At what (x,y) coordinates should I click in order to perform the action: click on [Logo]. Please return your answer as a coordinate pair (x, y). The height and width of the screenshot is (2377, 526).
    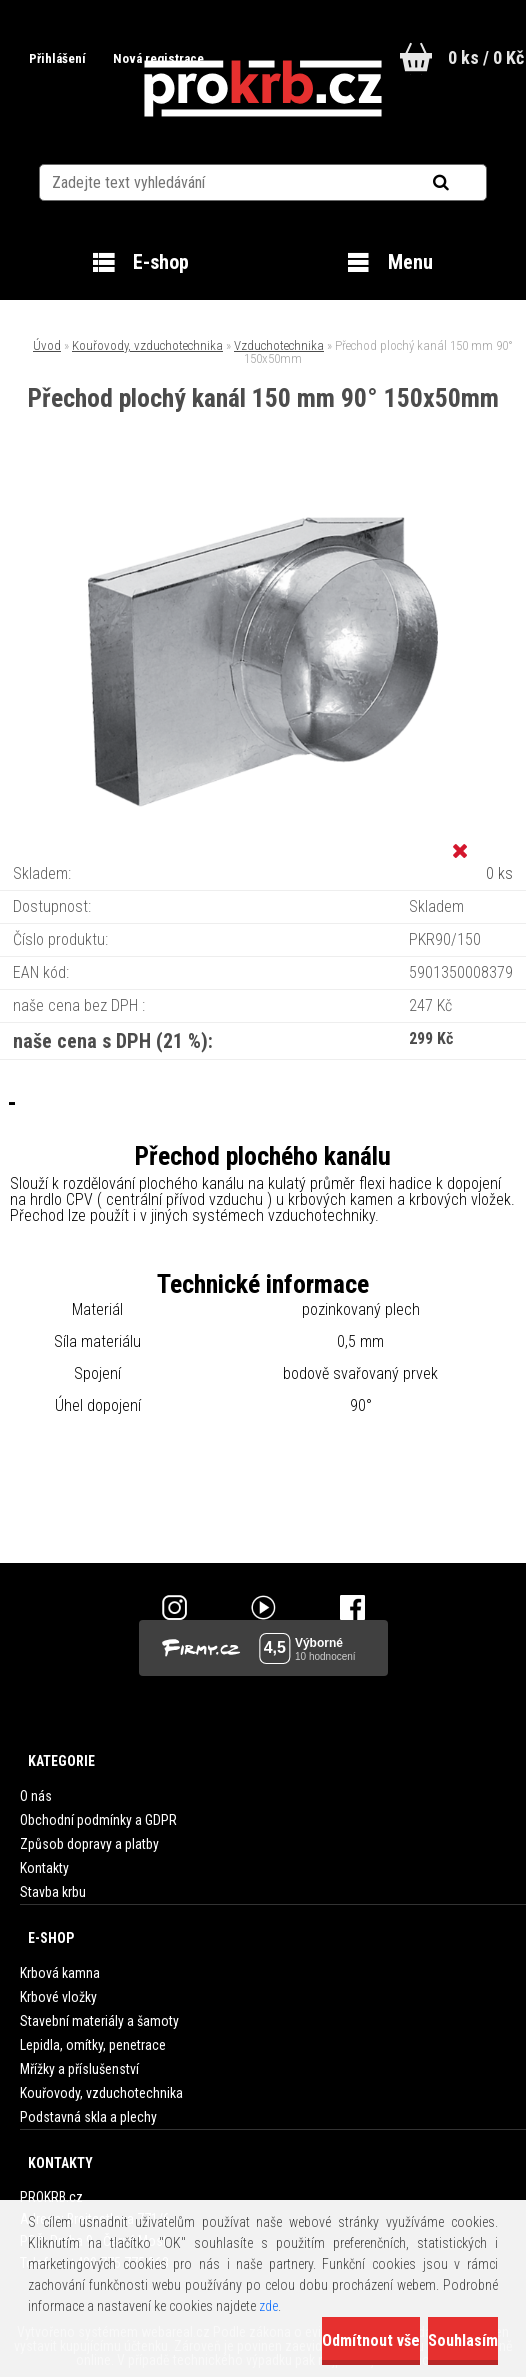
    Looking at the image, I should click on (263, 89).